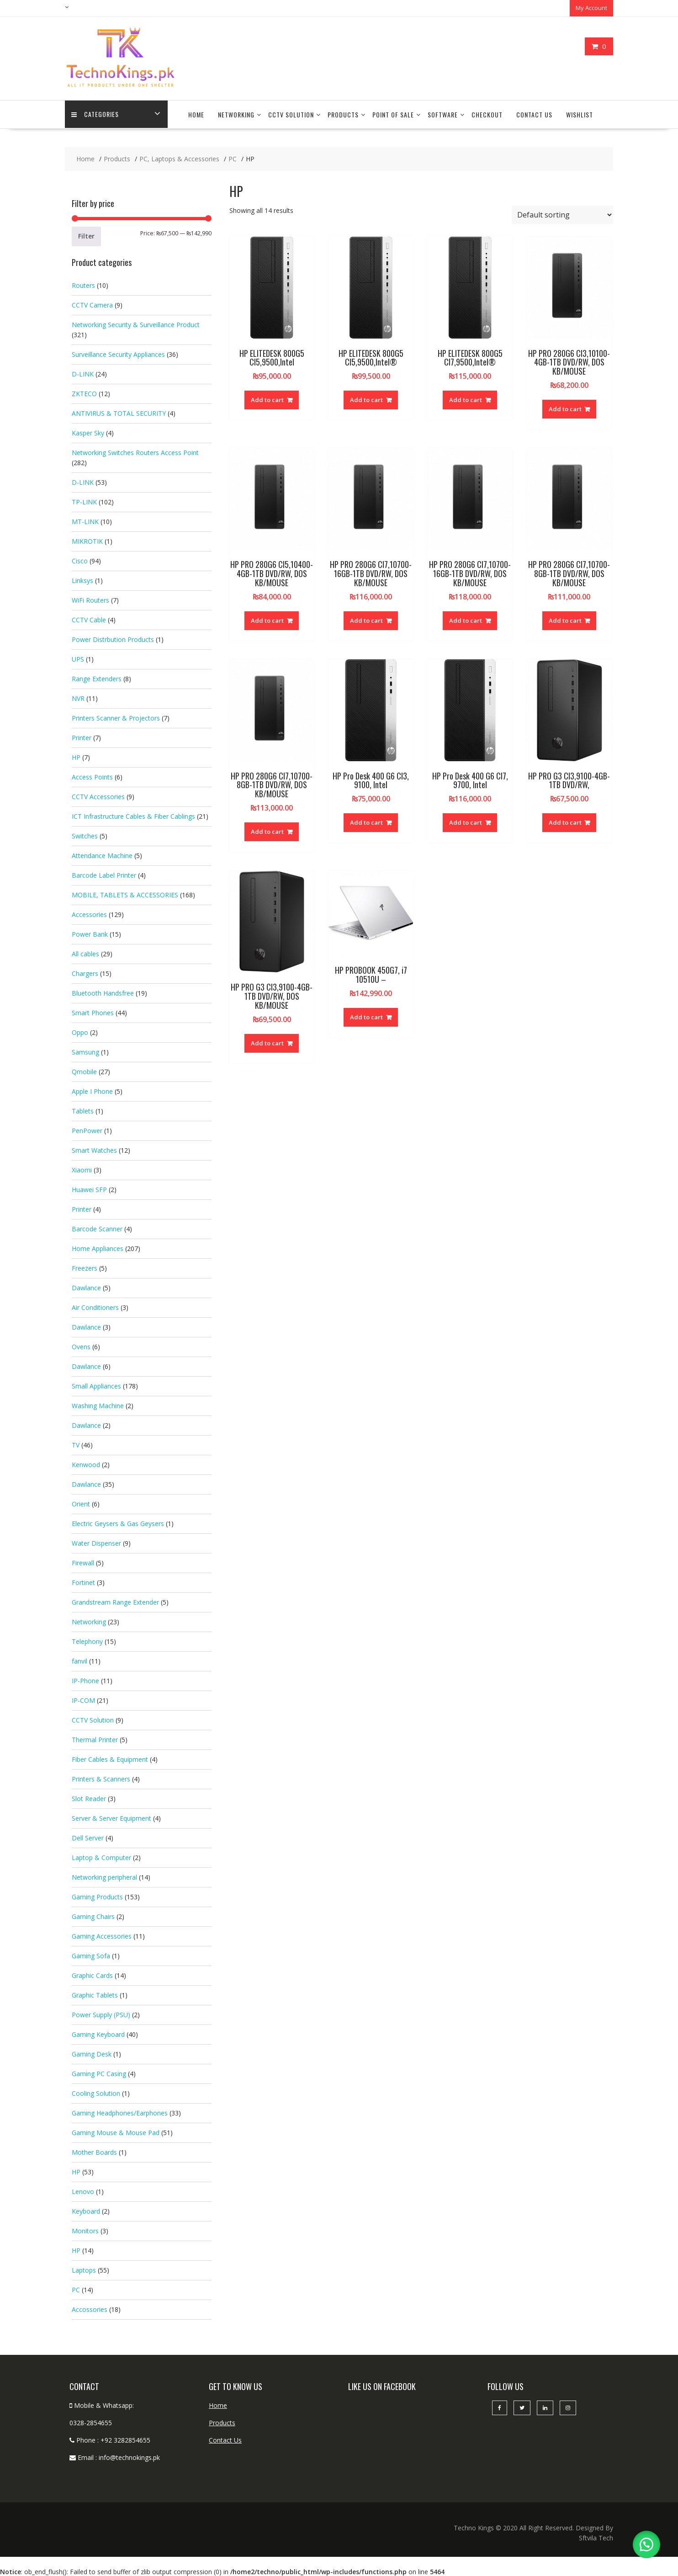 The width and height of the screenshot is (678, 2576). Describe the element at coordinates (562, 214) in the screenshot. I see `[Shop order]` at that location.